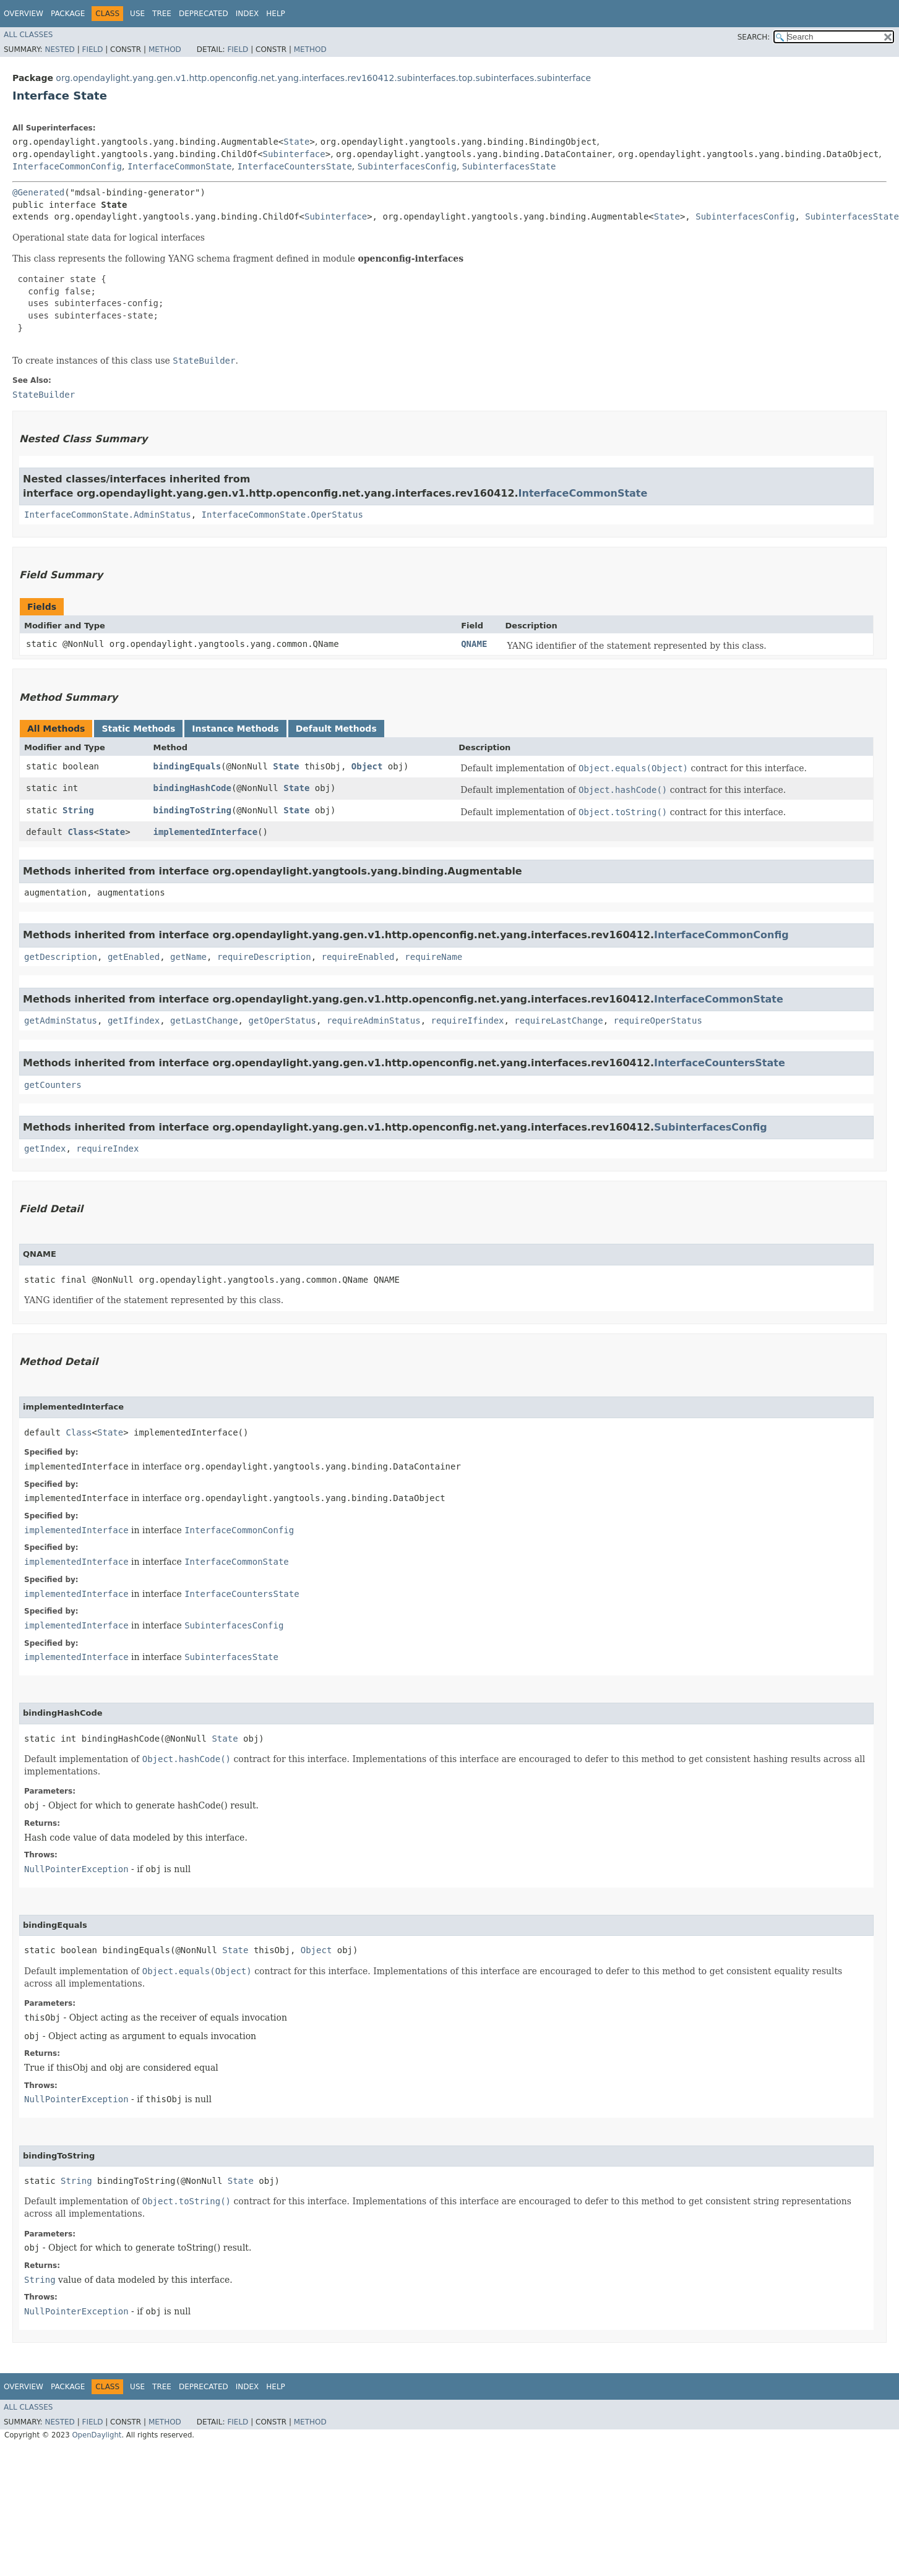  What do you see at coordinates (282, 515) in the screenshot?
I see `InterfaceCommonState.OperStatus` at bounding box center [282, 515].